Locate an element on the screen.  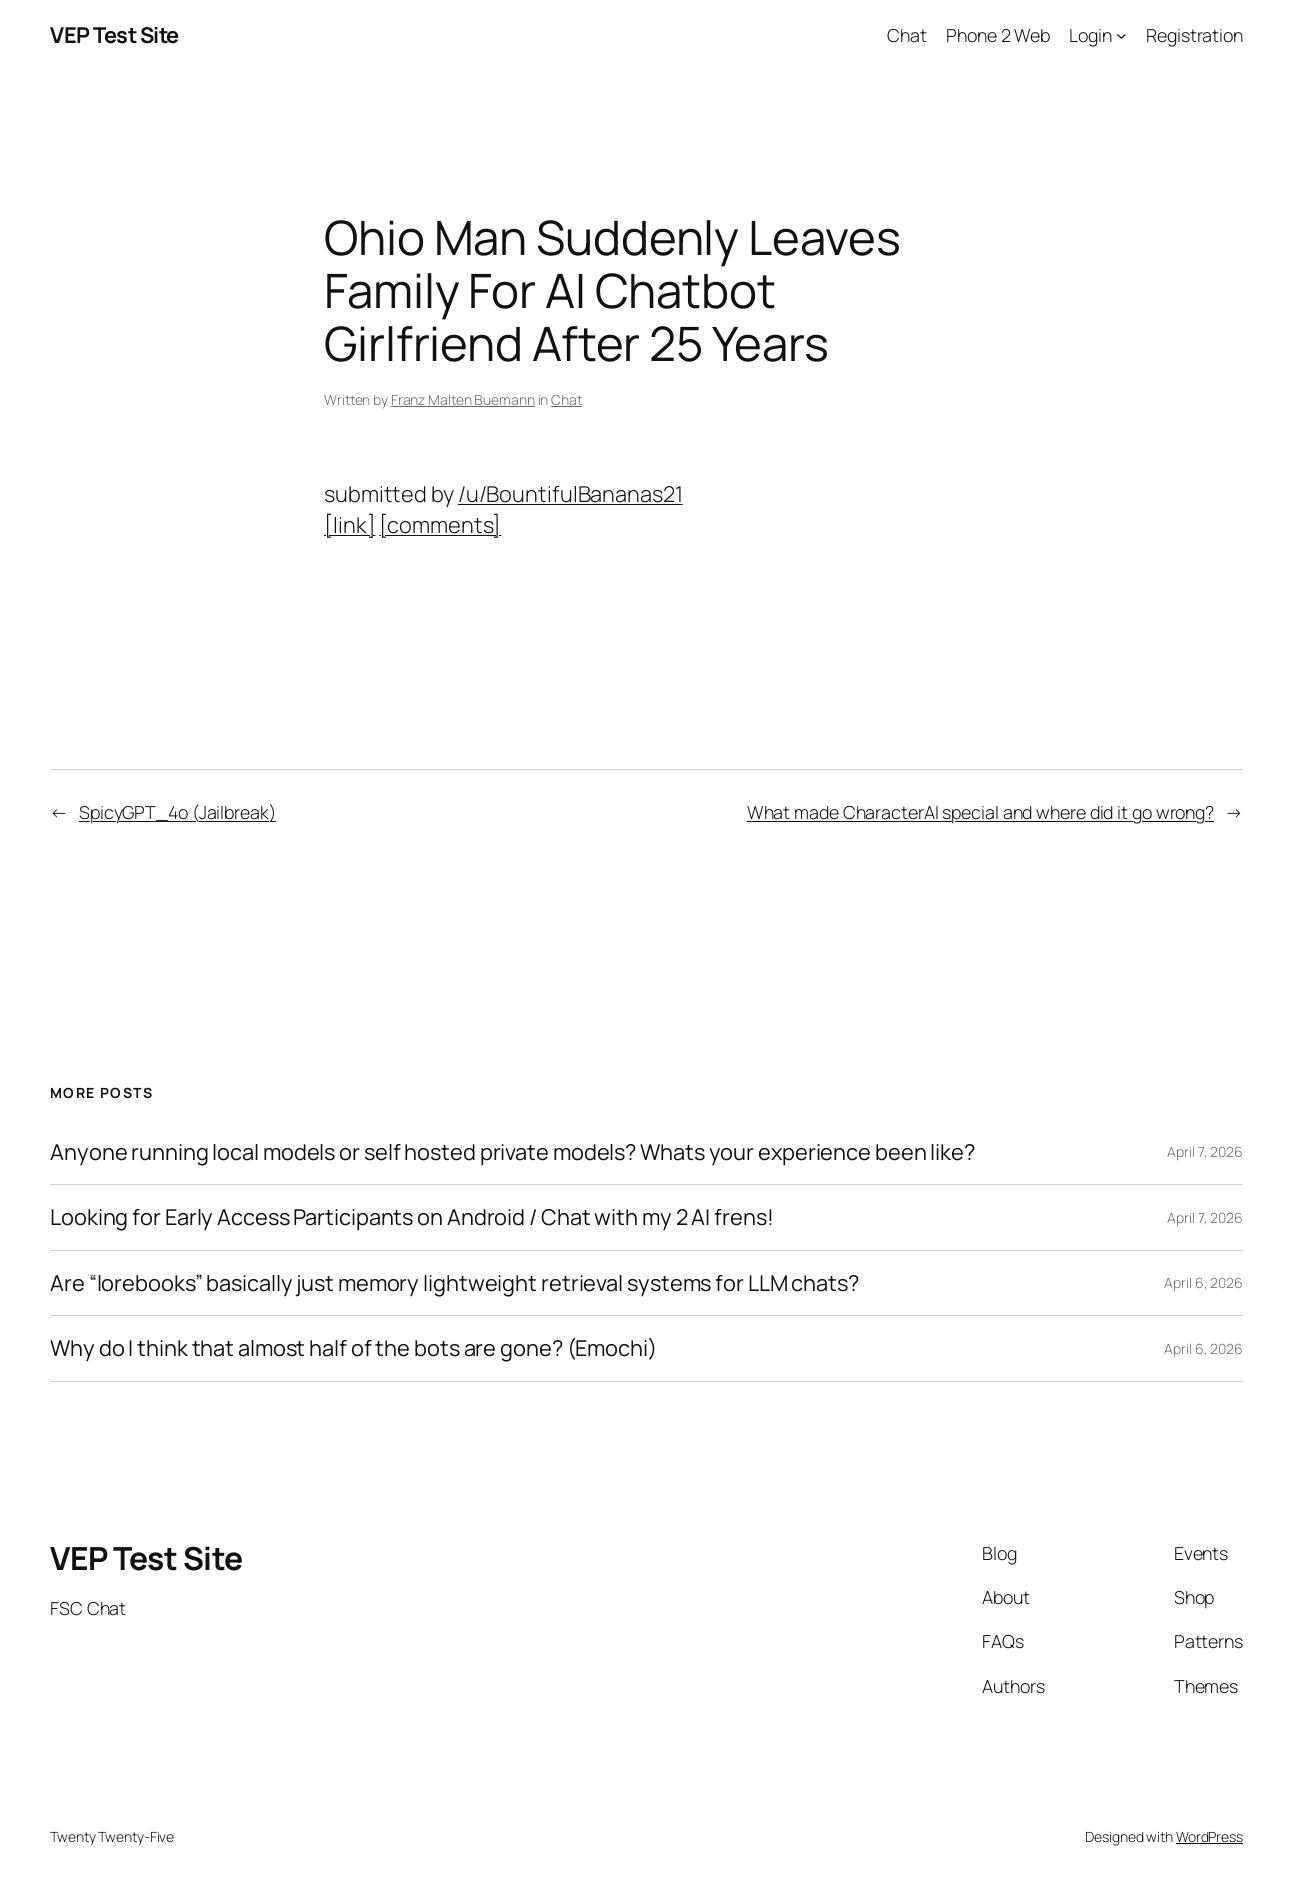
Franz Malten Buemann is located at coordinates (463, 399).